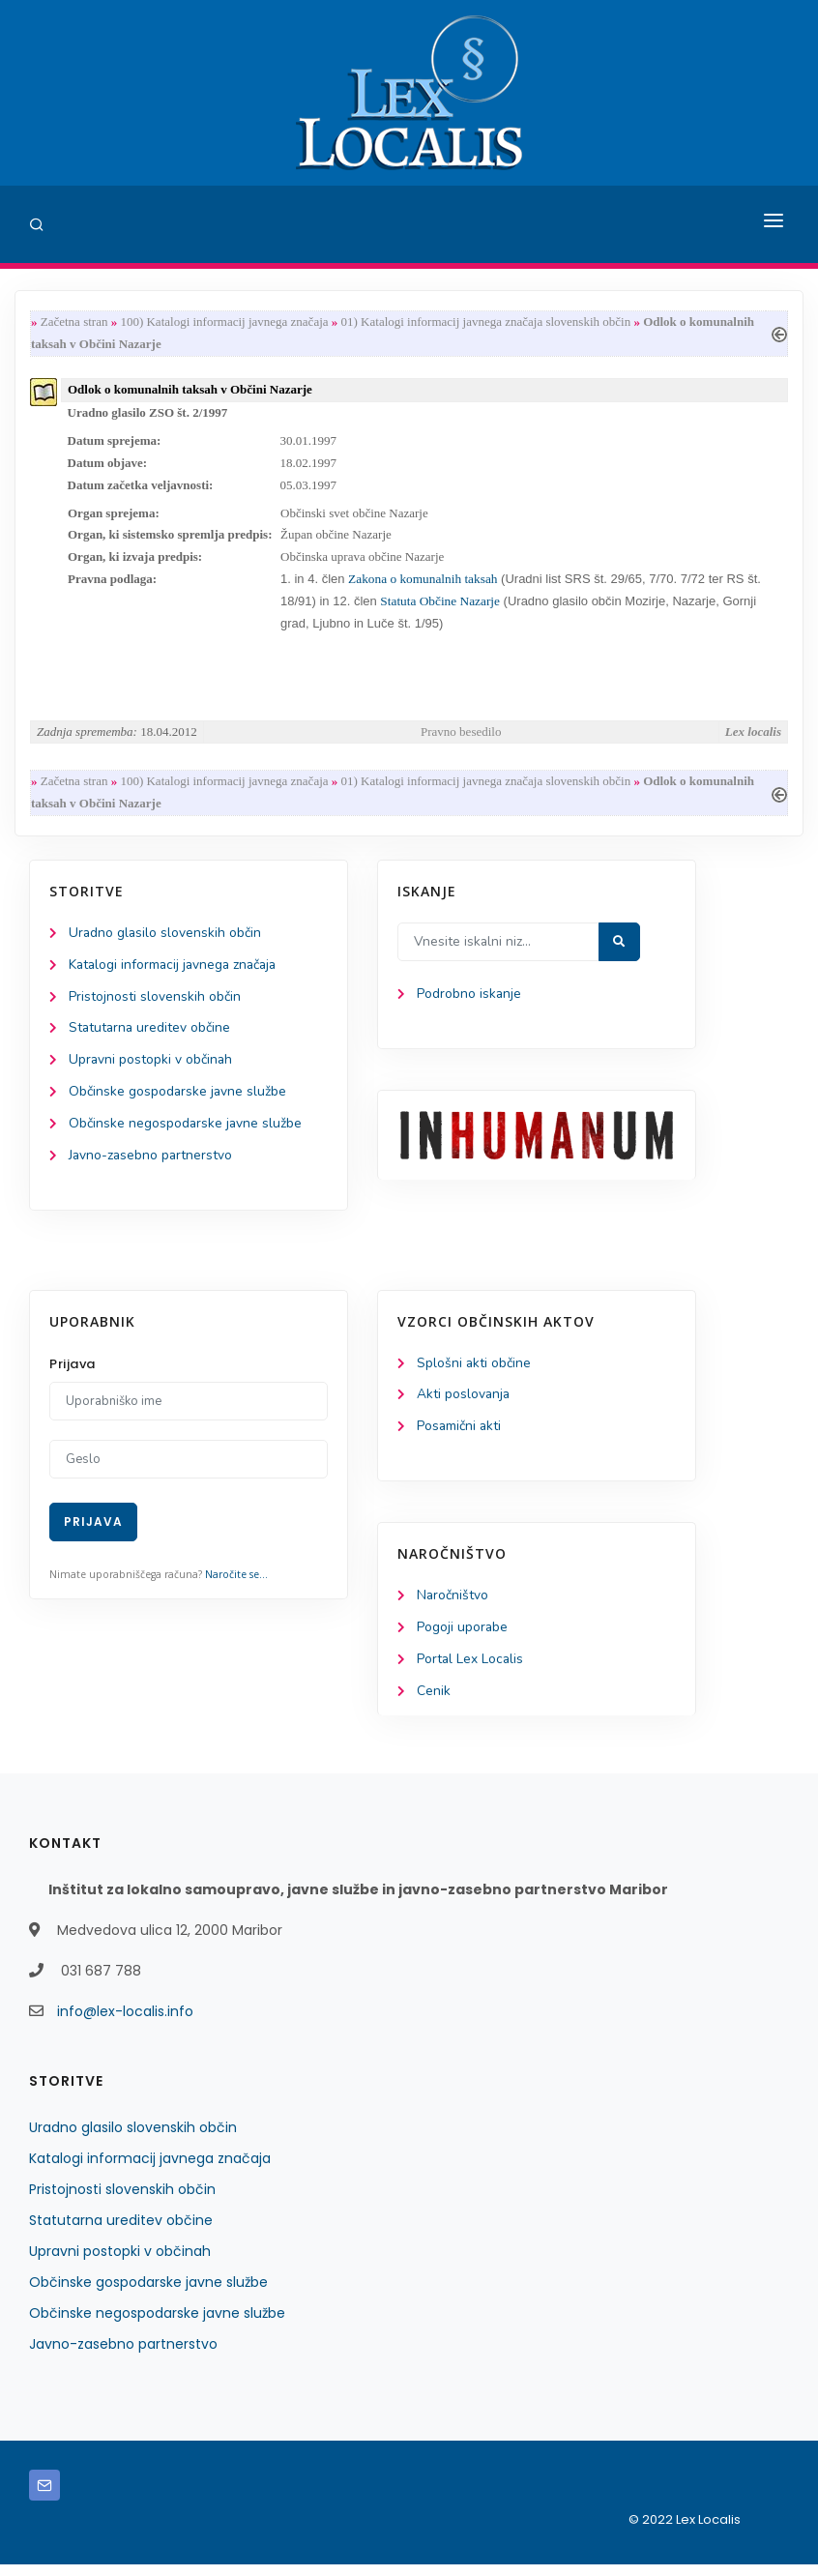  I want to click on Statutarna ureditev občine, so click(151, 1036).